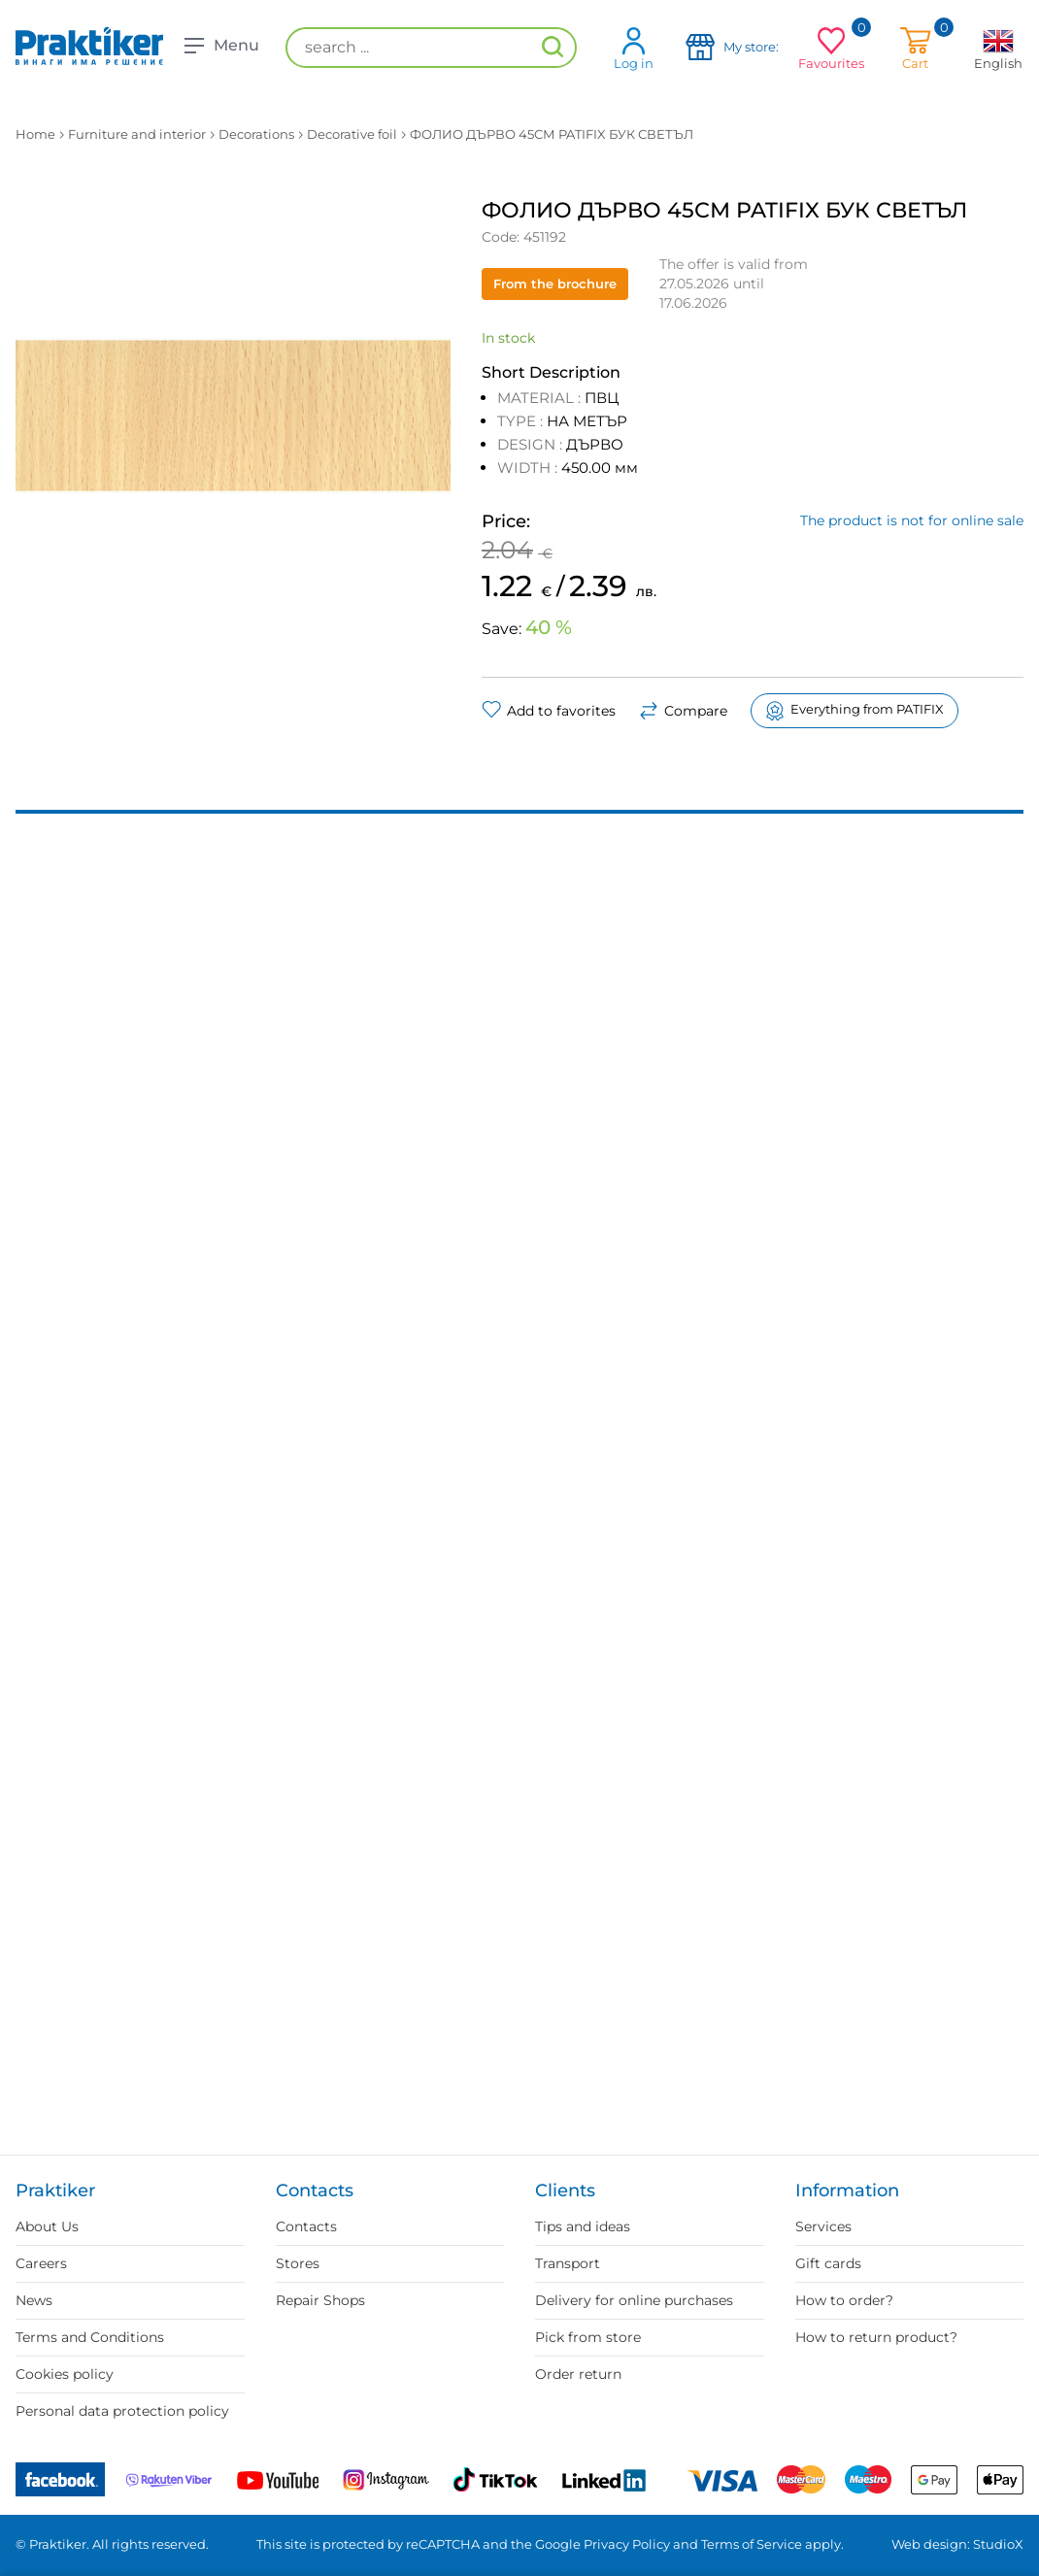  What do you see at coordinates (431, 47) in the screenshot?
I see `[search ...]` at bounding box center [431, 47].